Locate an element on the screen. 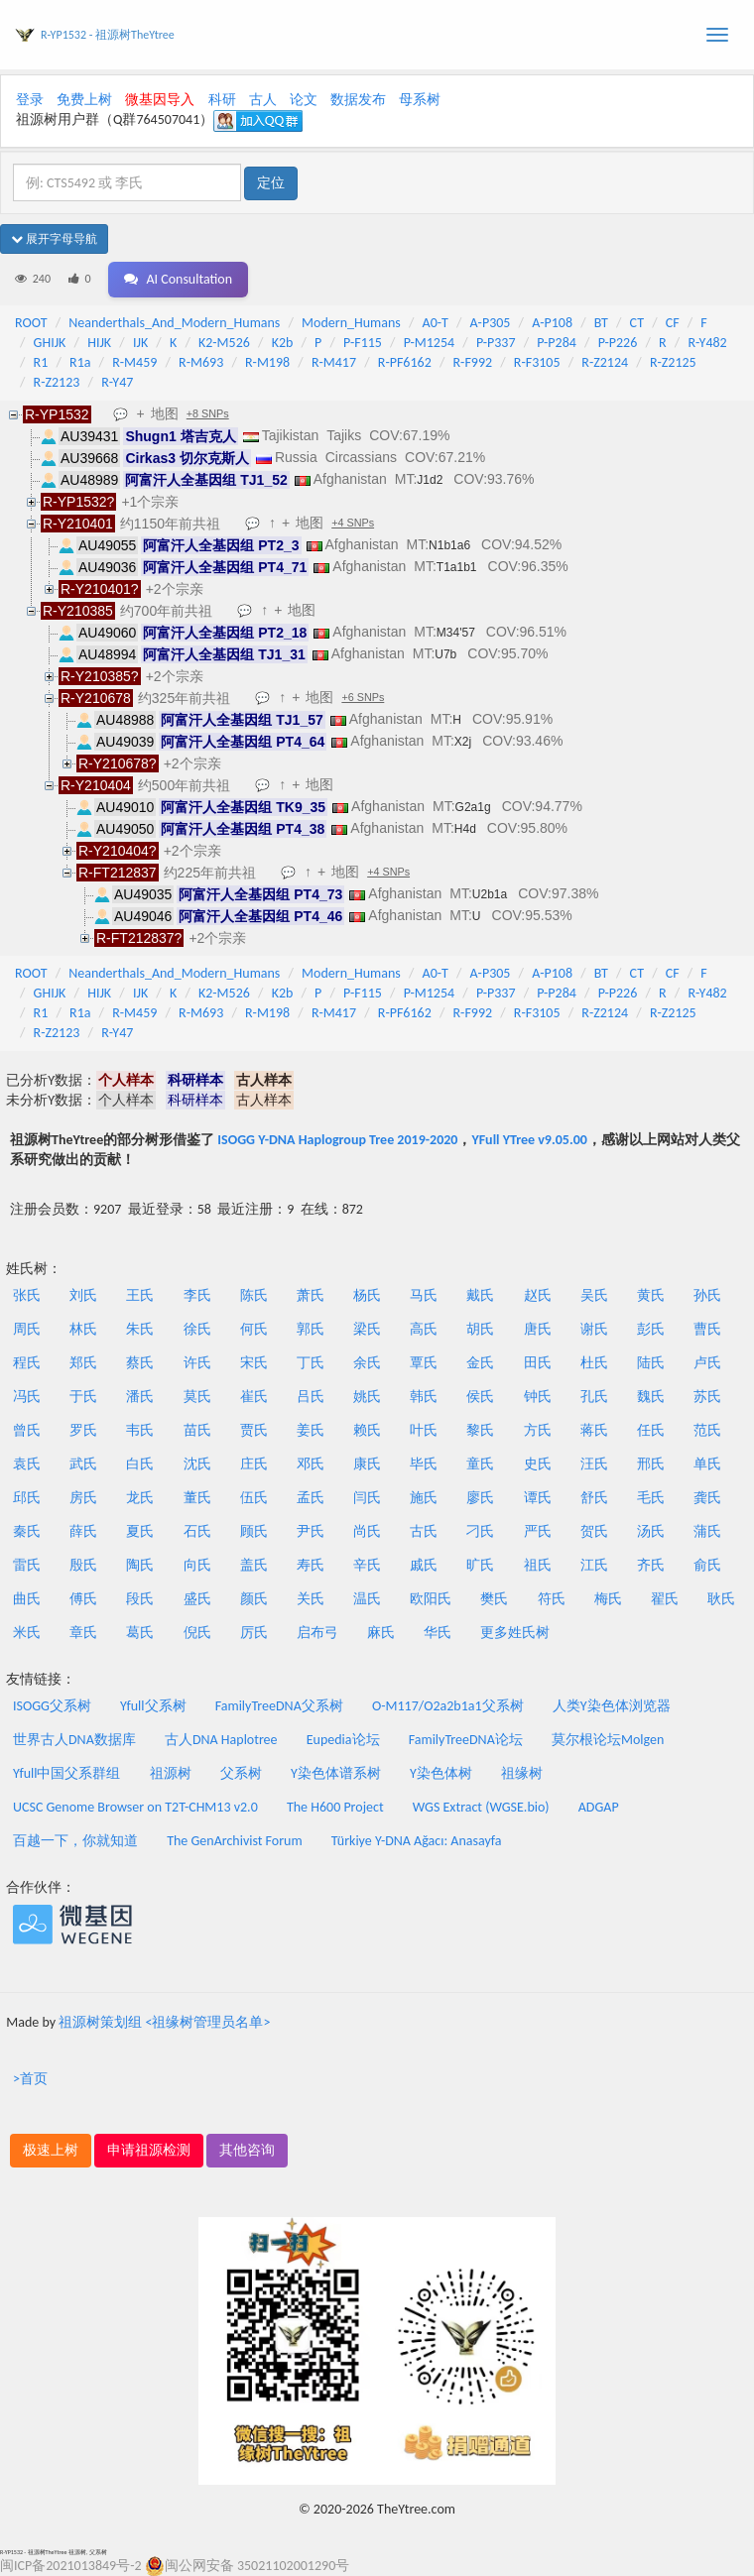 The height and width of the screenshot is (2576, 754). R-Z2125 is located at coordinates (673, 362).